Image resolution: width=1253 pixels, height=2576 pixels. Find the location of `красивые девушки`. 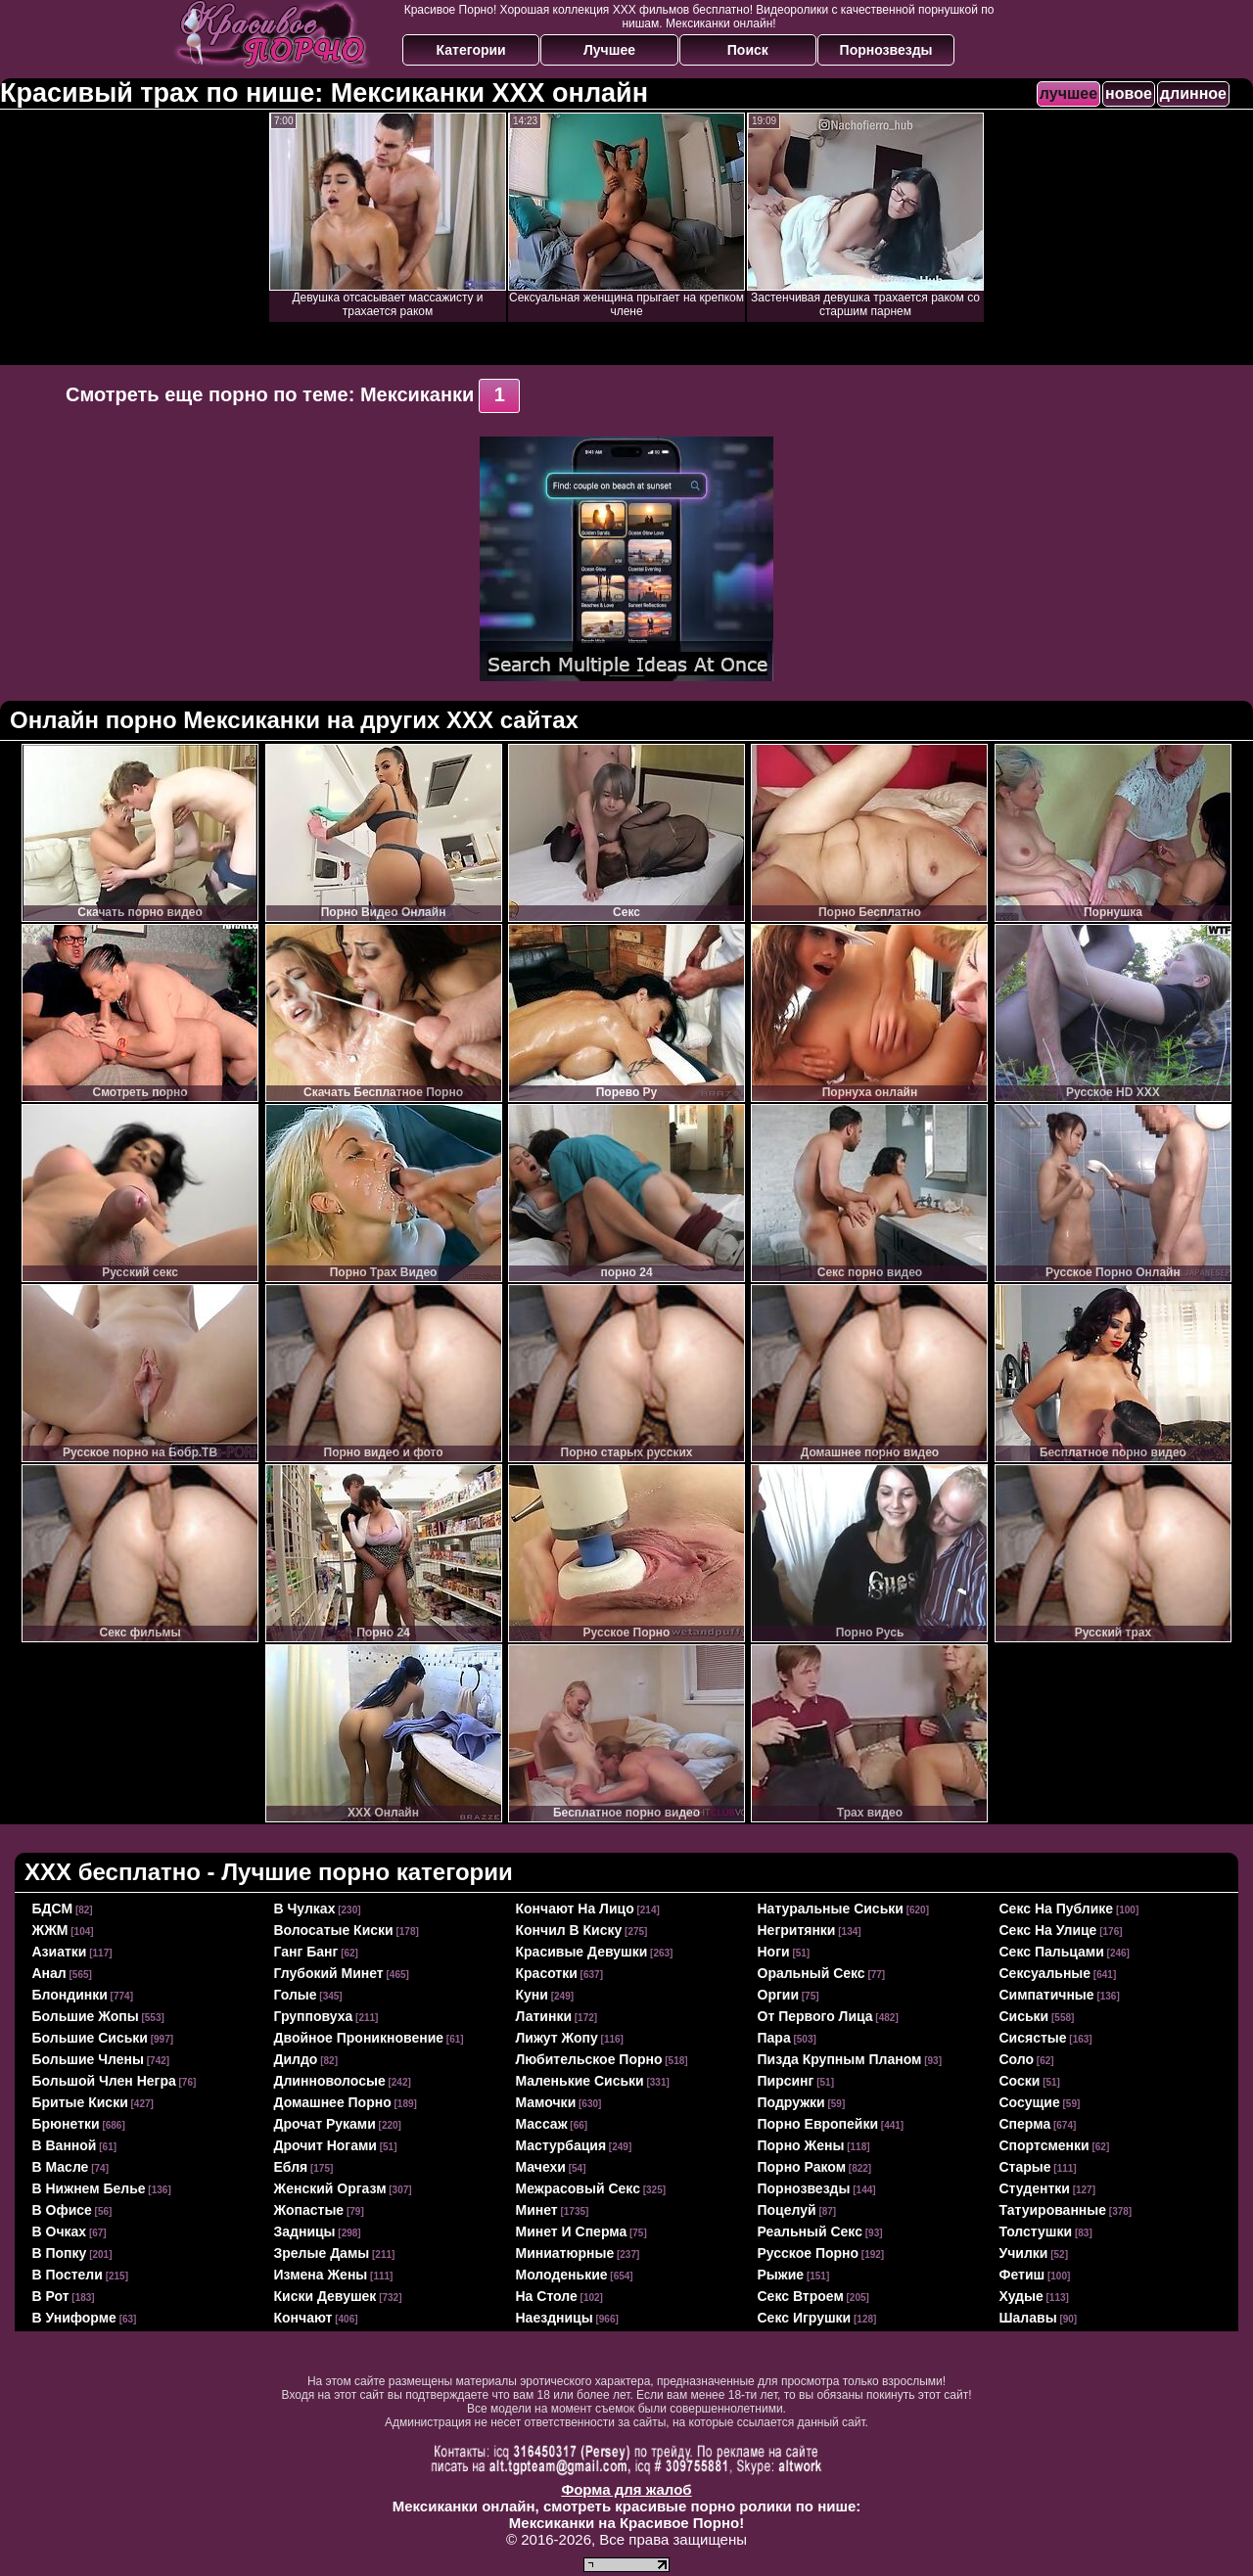

красивые девушки is located at coordinates (582, 1951).